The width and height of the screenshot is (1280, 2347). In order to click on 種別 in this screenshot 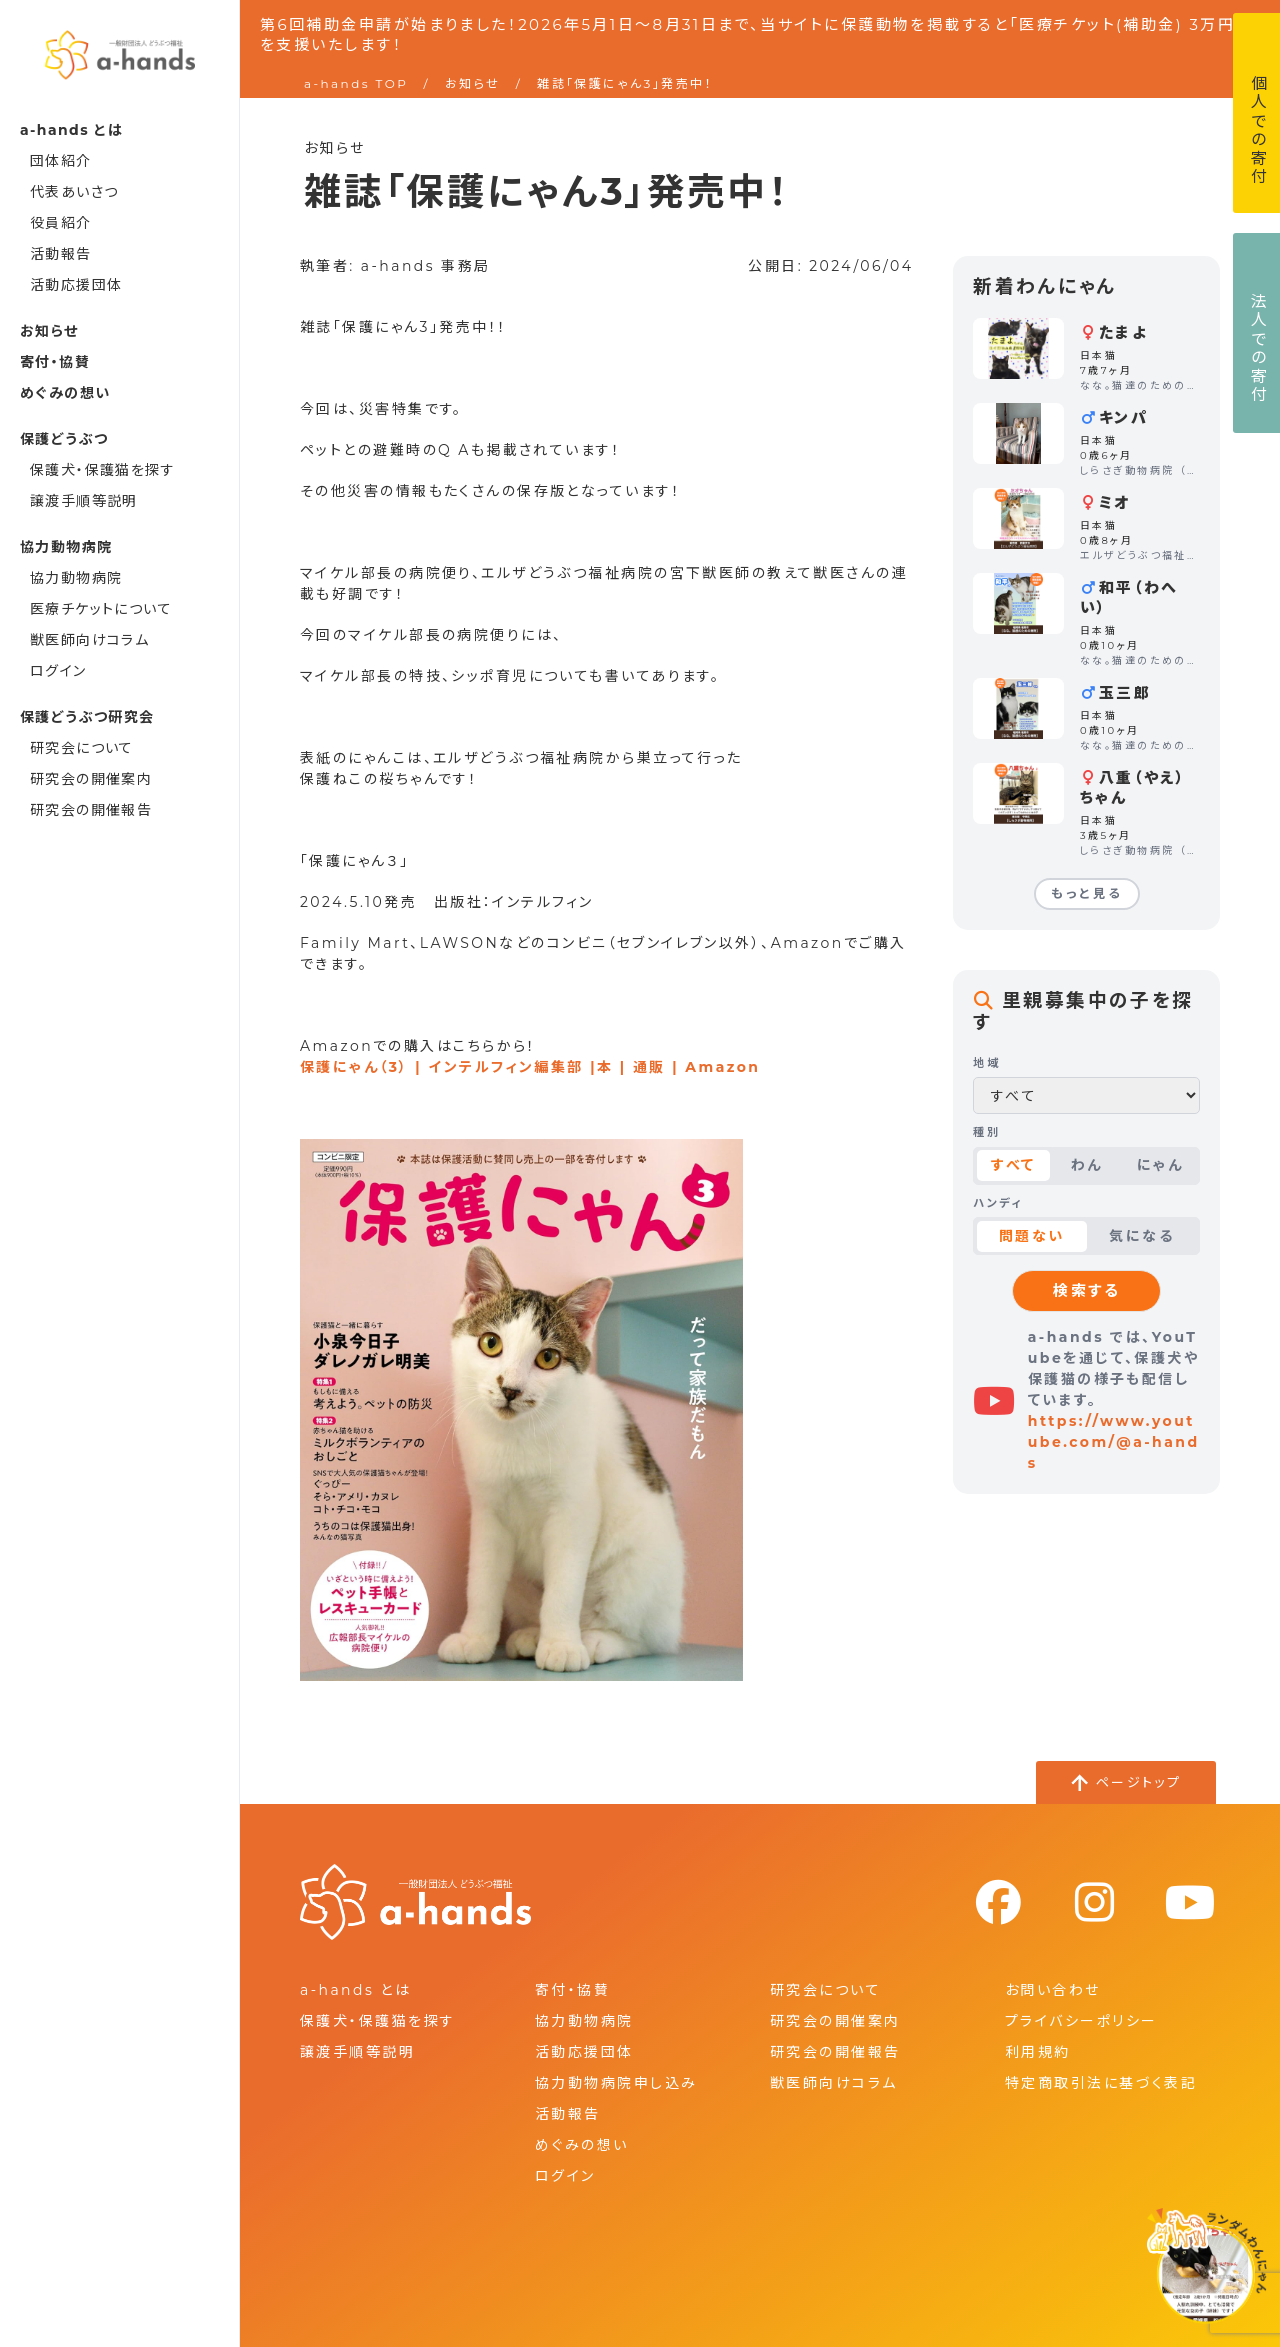, I will do `click(986, 1132)`.